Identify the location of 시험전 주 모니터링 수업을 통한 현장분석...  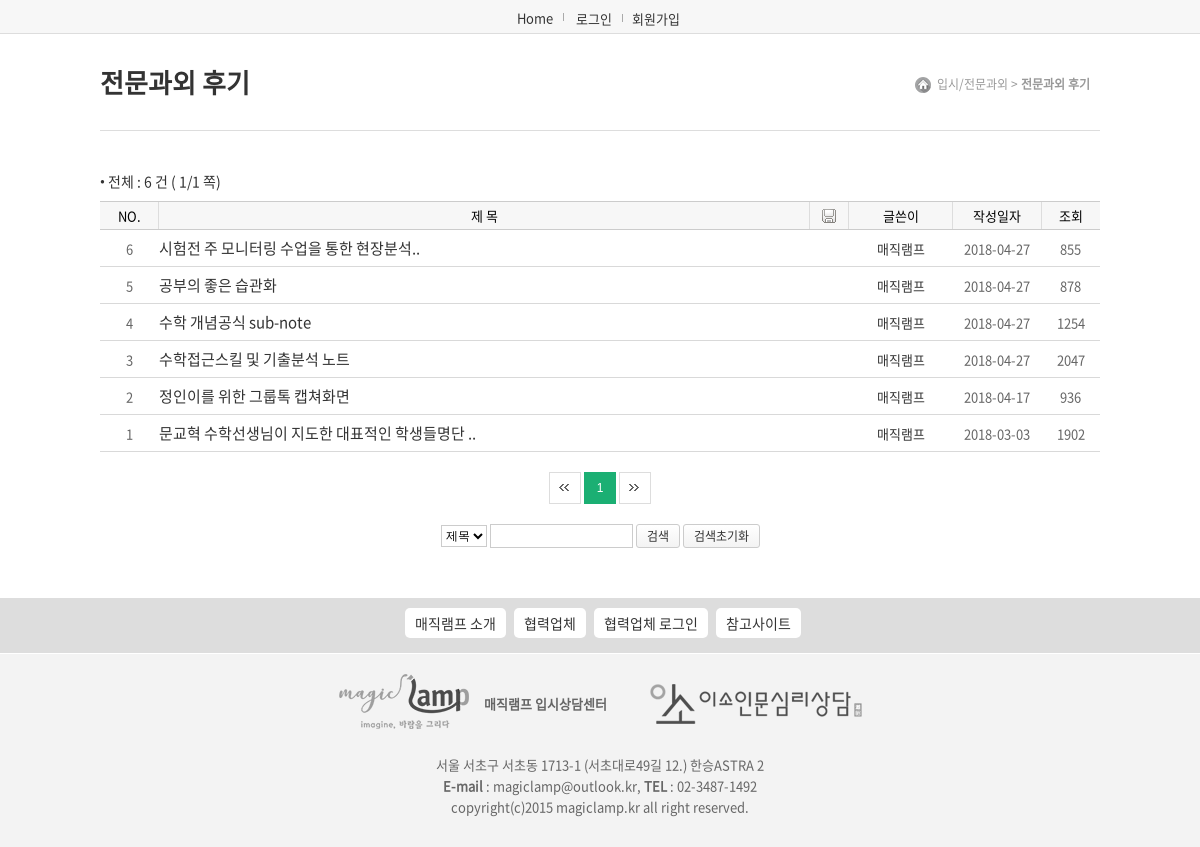
(289, 248).